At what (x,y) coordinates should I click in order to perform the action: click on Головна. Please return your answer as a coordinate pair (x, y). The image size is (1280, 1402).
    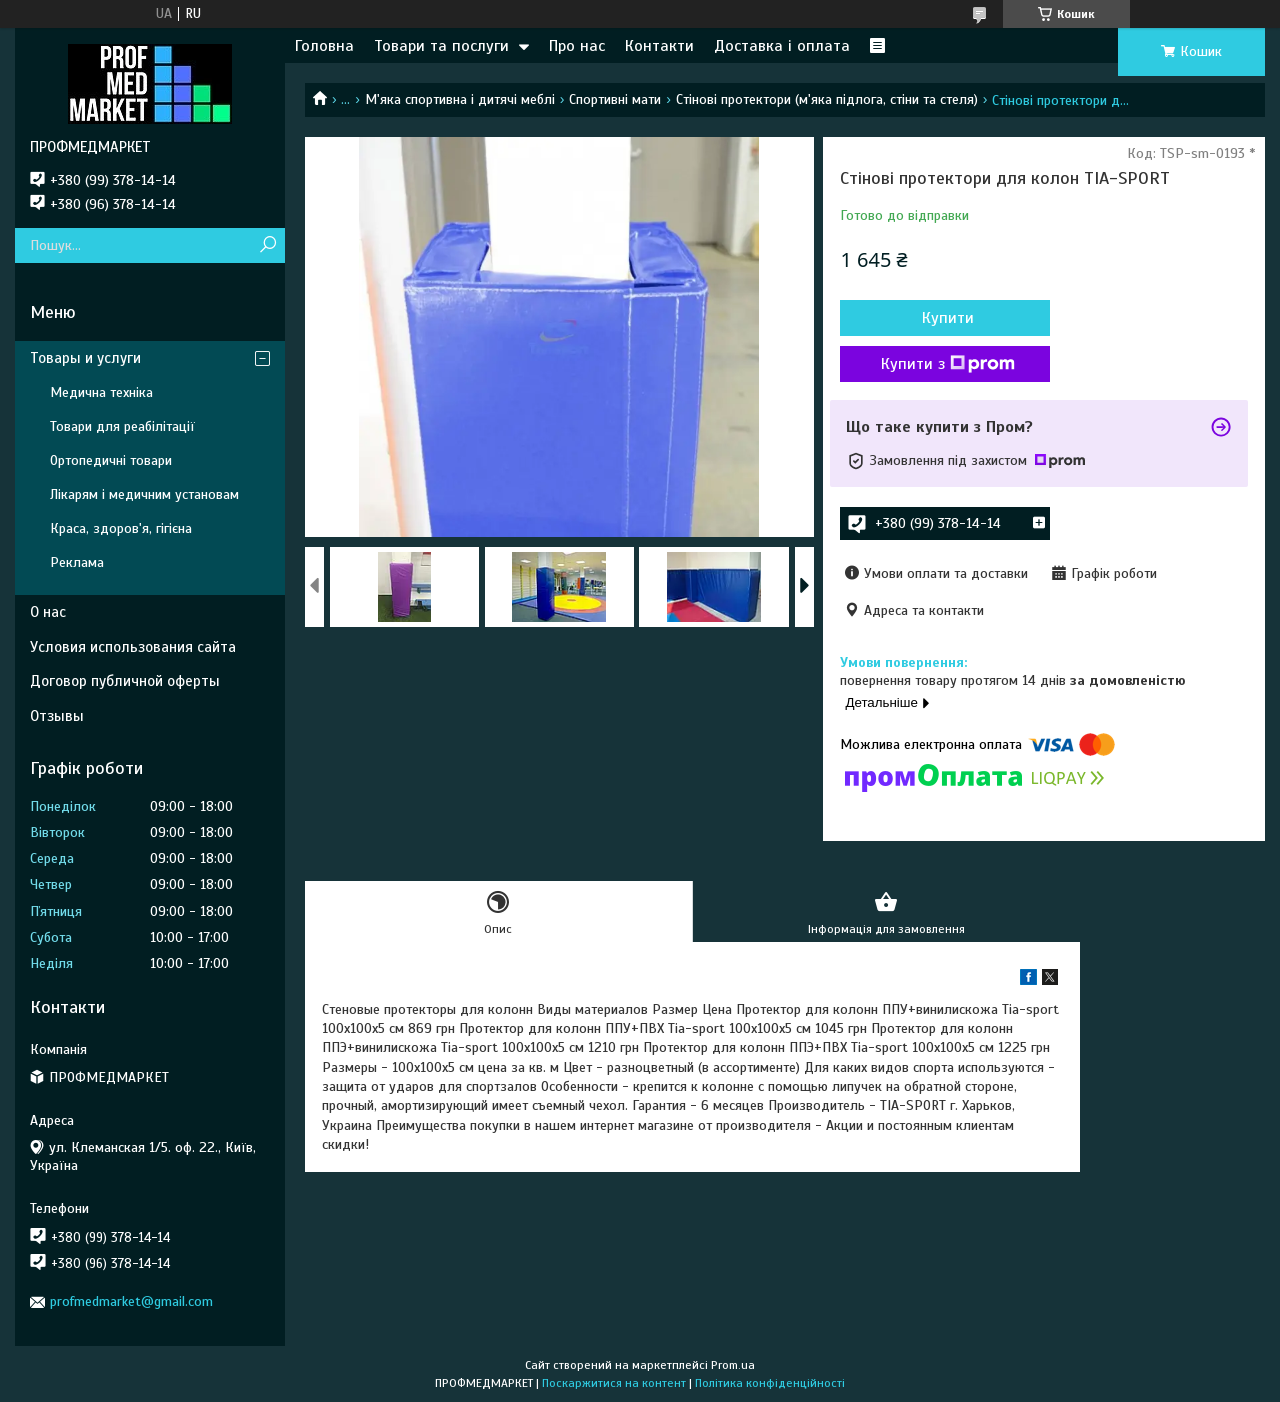
    Looking at the image, I should click on (324, 46).